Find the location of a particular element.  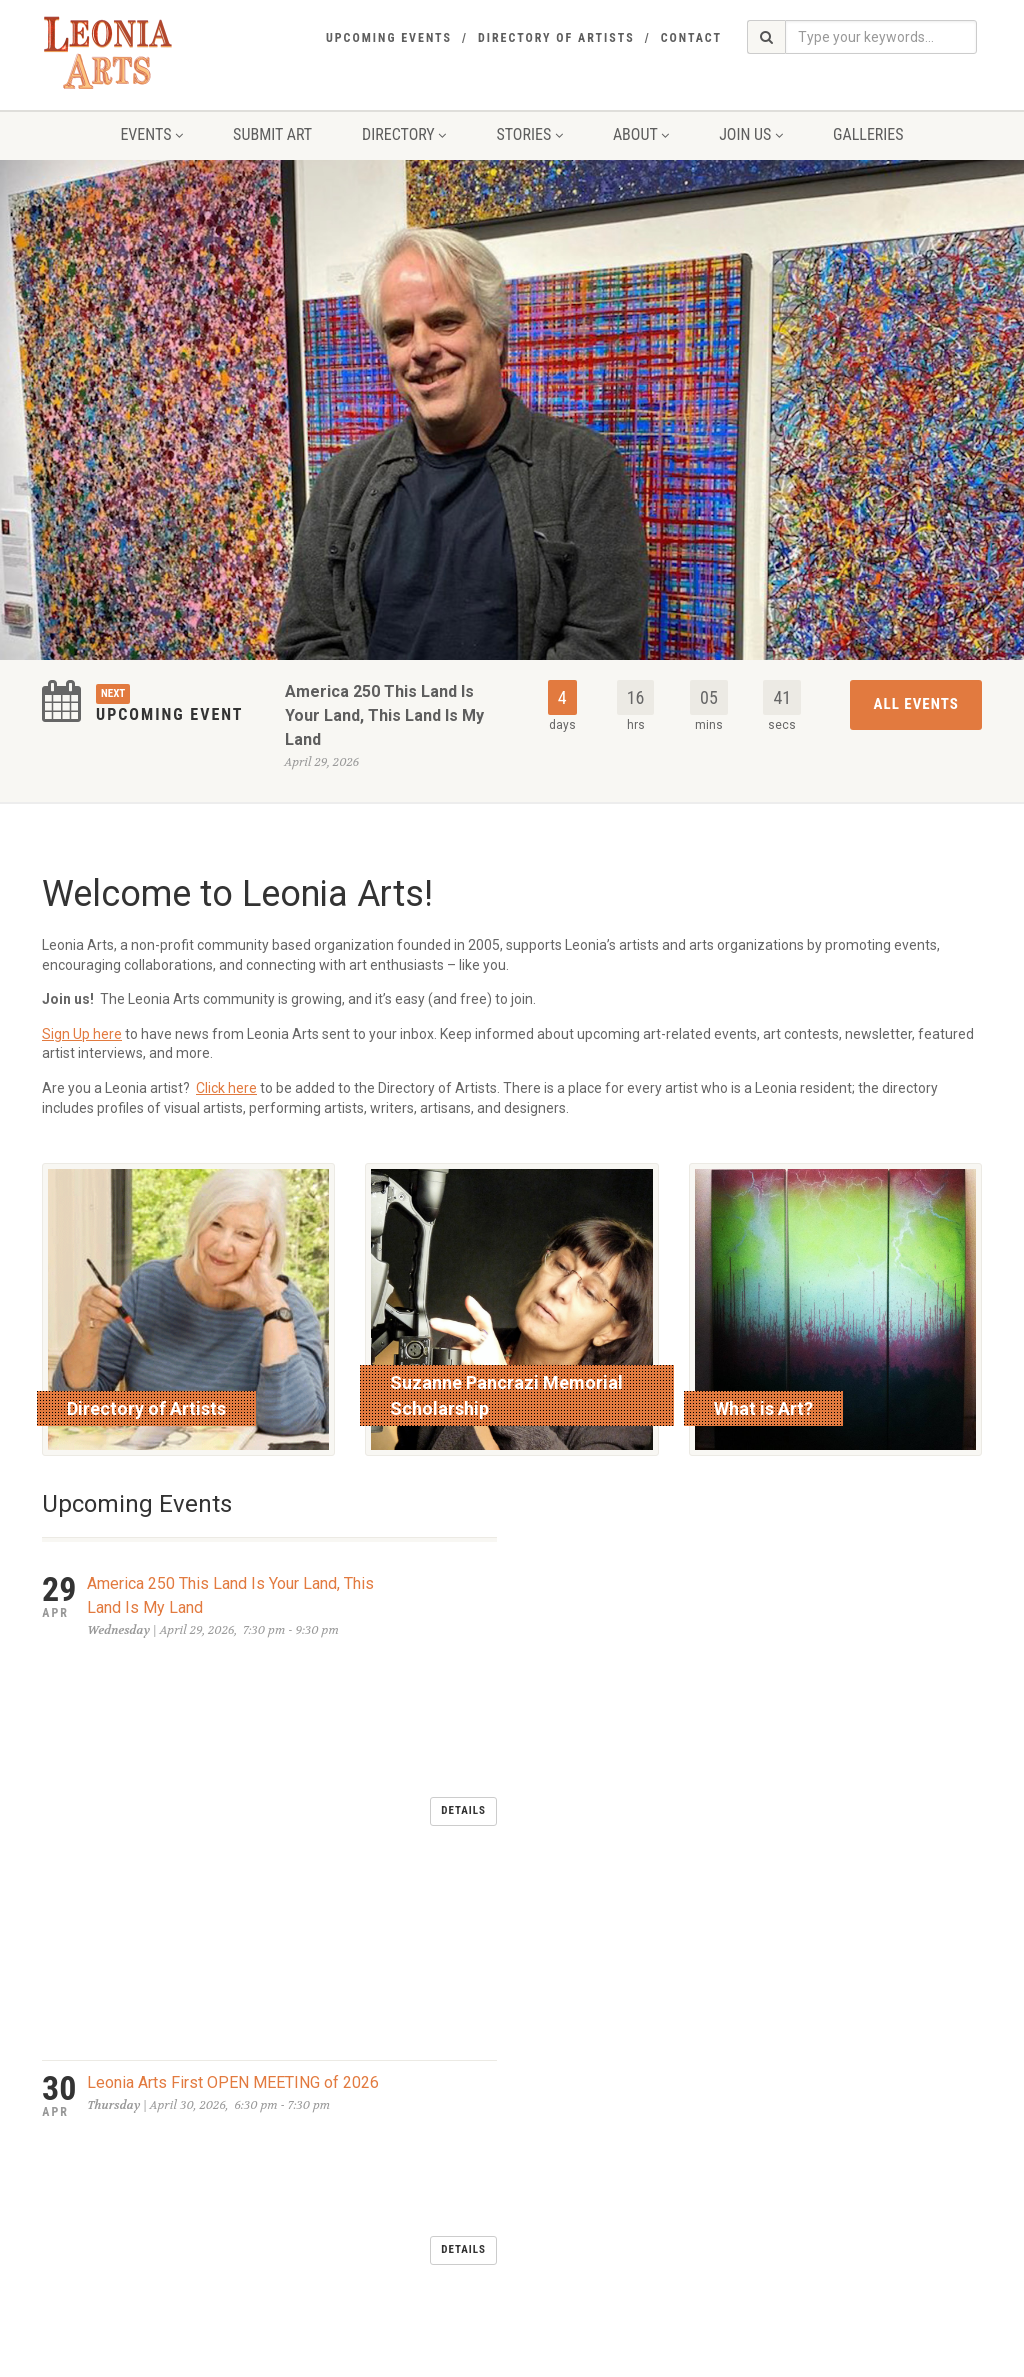

LEONIA DAY MAY 2 is located at coordinates (155, 1757).